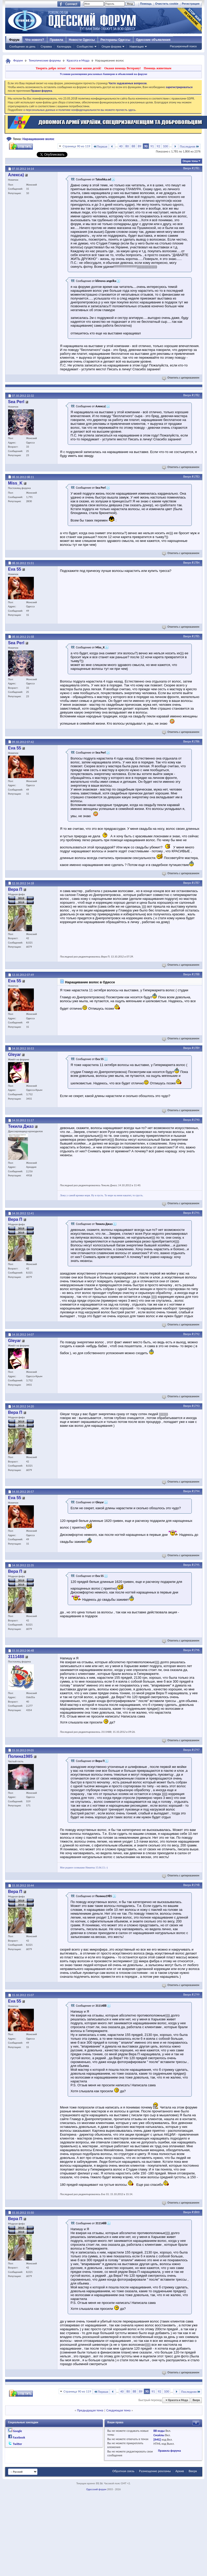 Image resolution: width=207 pixels, height=2576 pixels. I want to click on #1796, so click(196, 1650).